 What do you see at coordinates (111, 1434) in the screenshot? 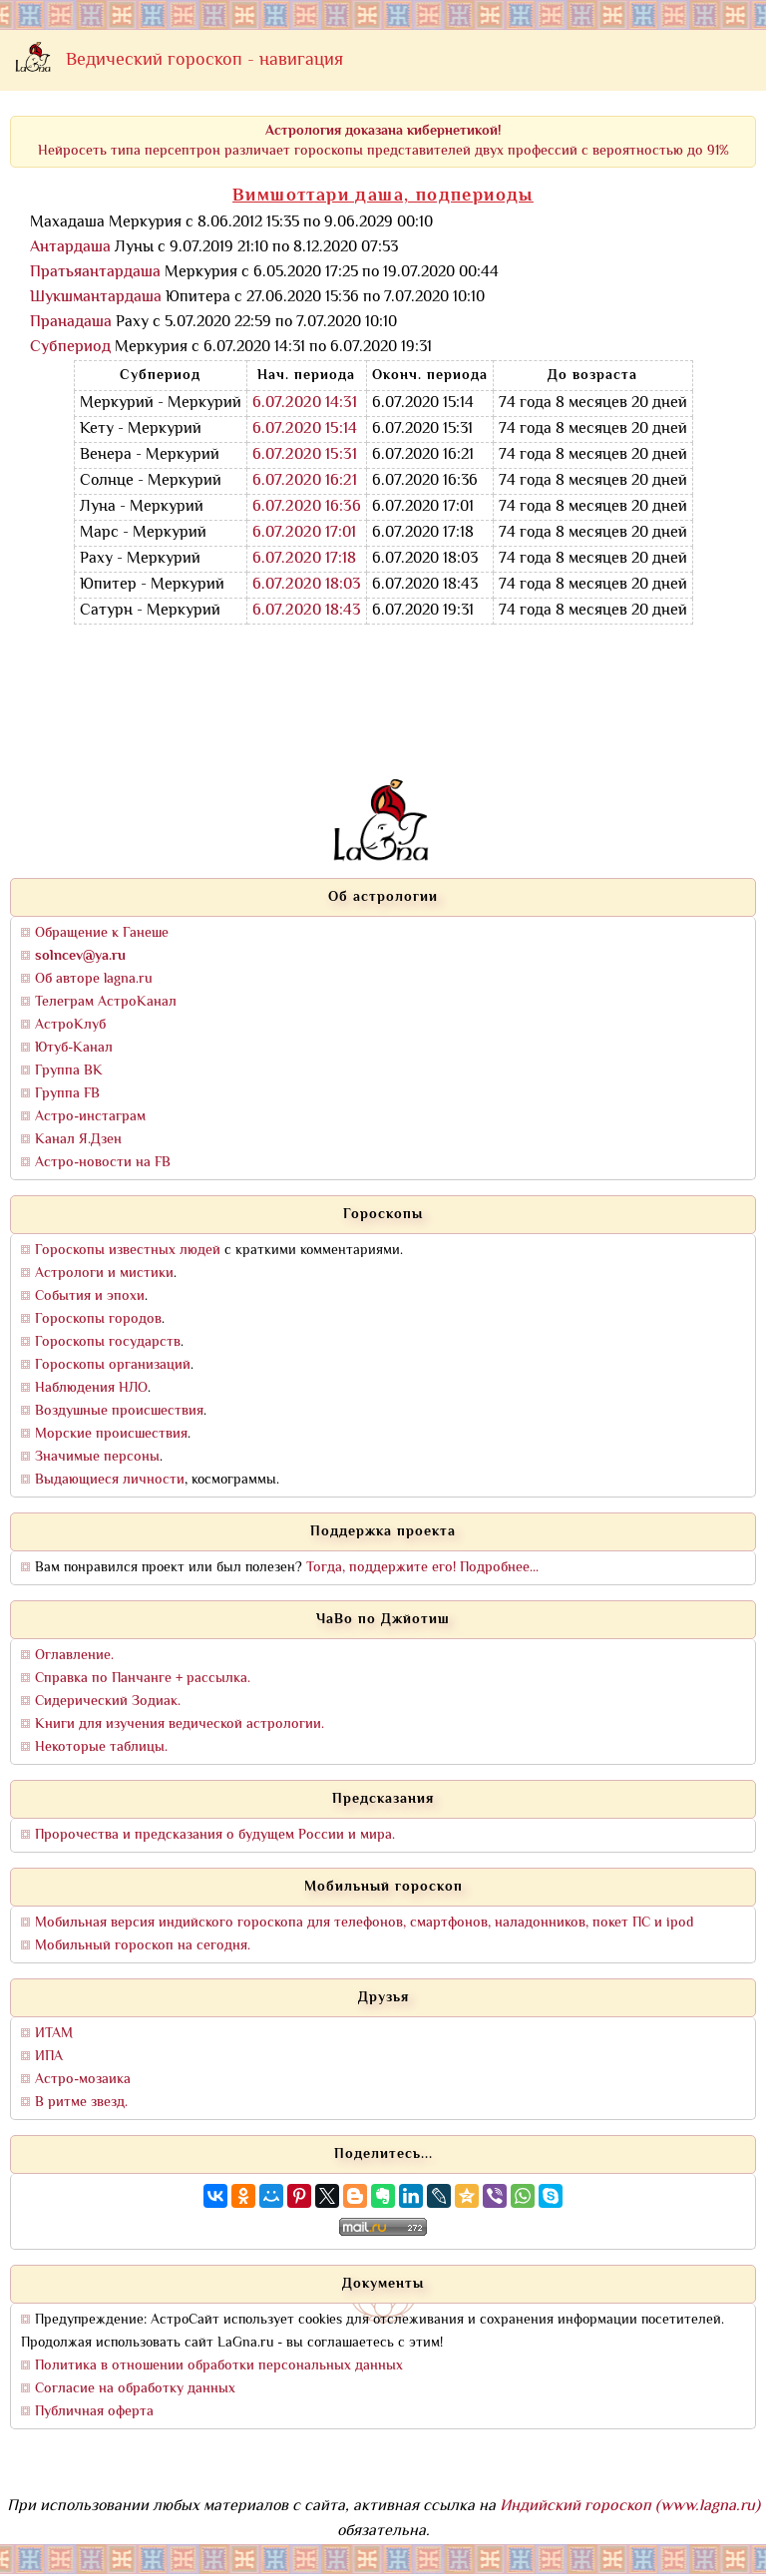
I see `Морские происшествия` at bounding box center [111, 1434].